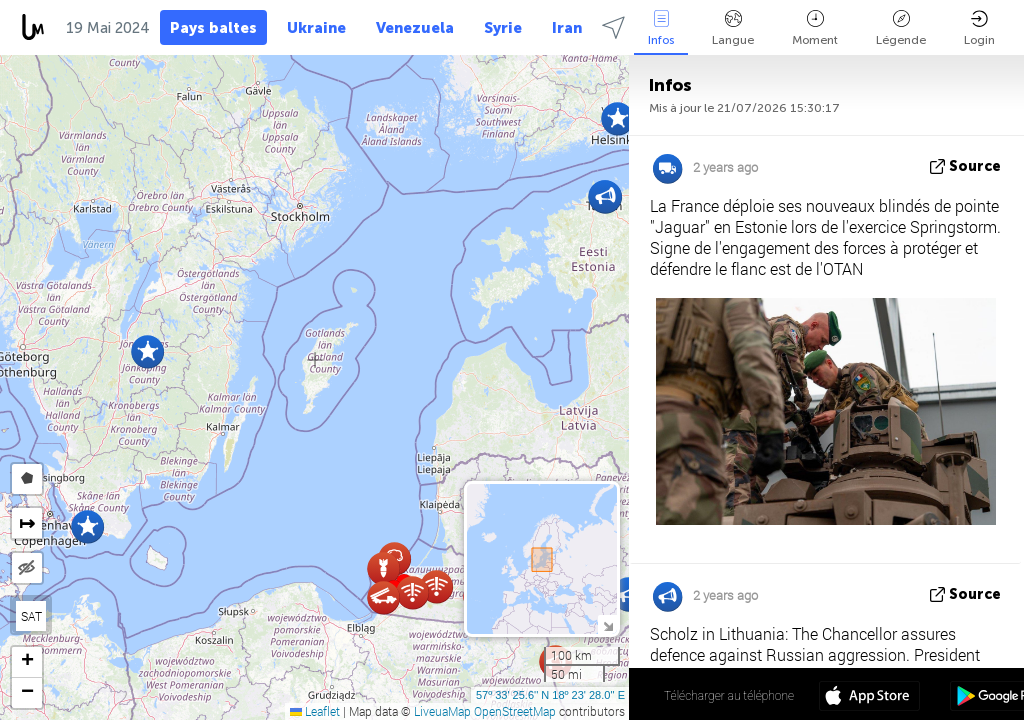 This screenshot has height=720, width=1024. I want to click on Langue, so click(733, 28).